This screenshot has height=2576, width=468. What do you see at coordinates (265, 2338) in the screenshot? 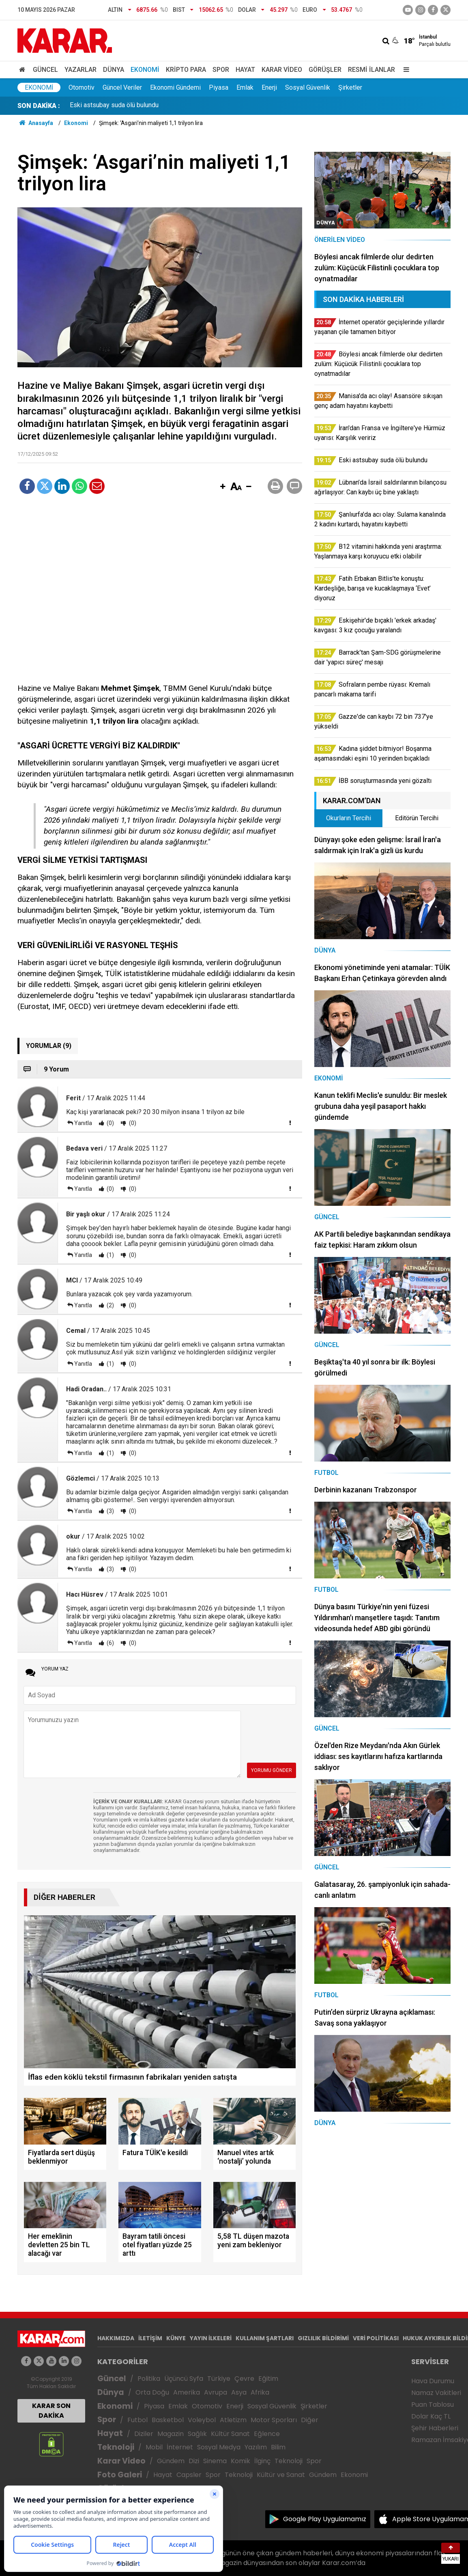
I see `KULLANIM ŞARTLARI` at bounding box center [265, 2338].